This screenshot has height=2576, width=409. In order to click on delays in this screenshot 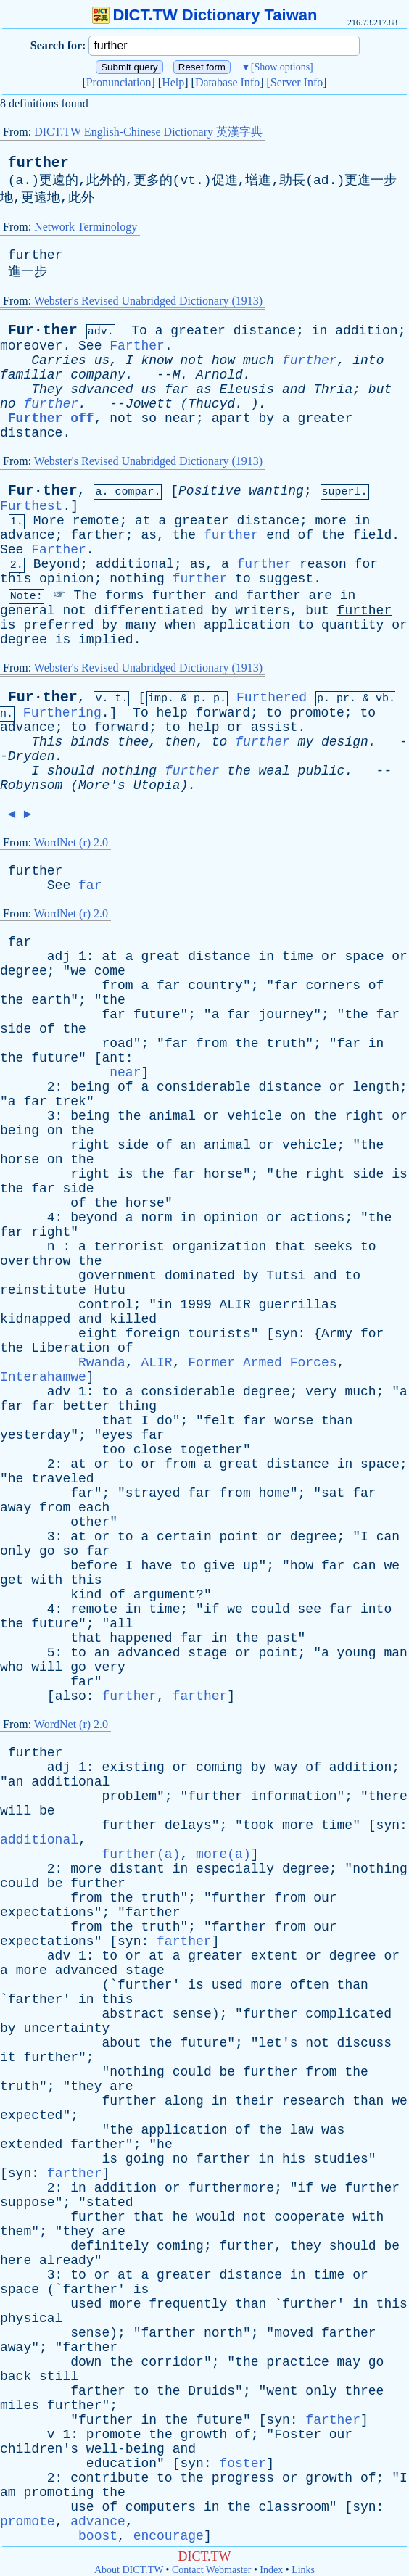, I will do `click(188, 1825)`.